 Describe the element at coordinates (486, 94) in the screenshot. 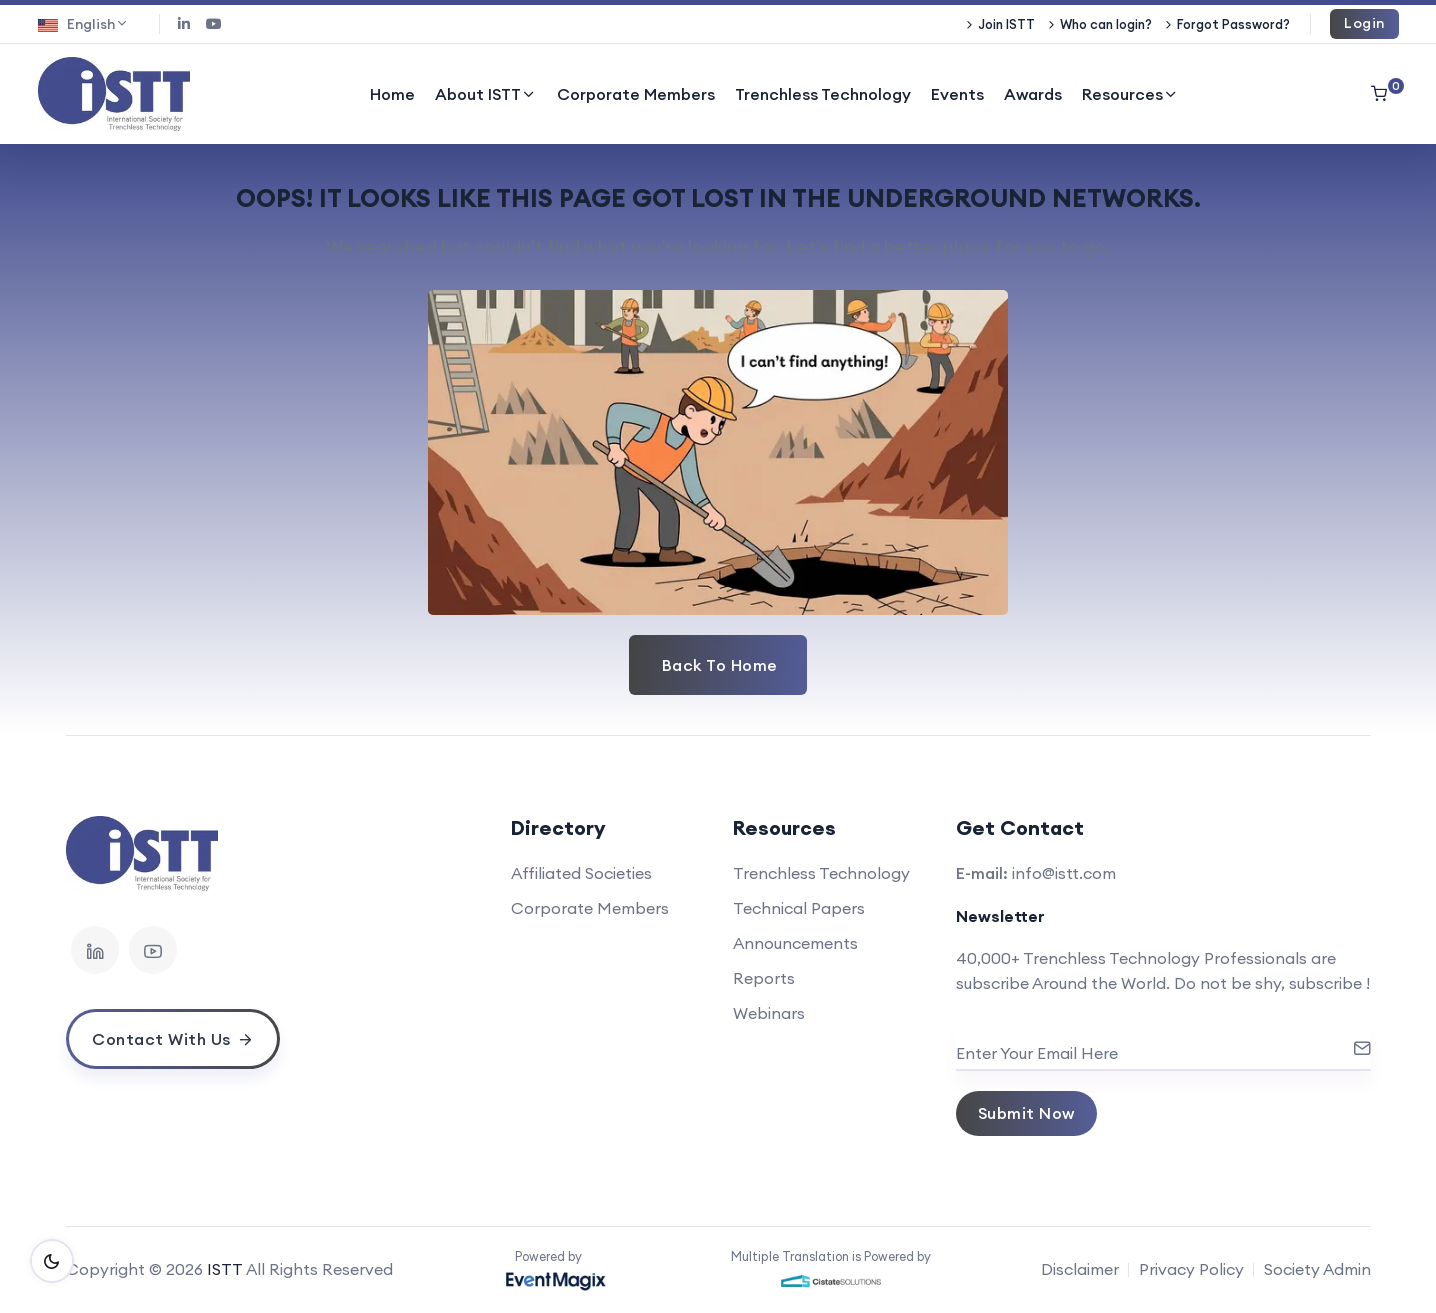

I see `About ISTT` at that location.